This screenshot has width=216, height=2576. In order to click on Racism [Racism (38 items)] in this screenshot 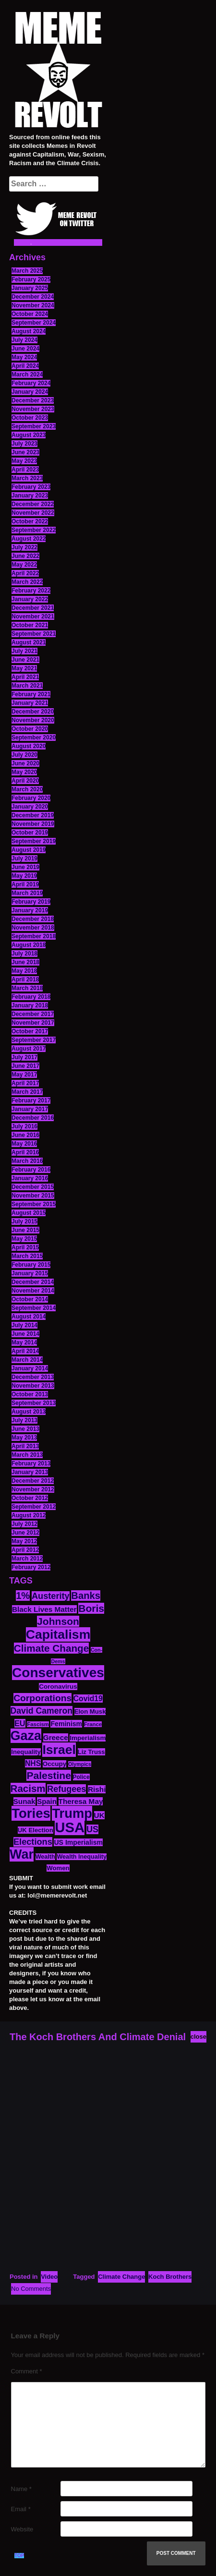, I will do `click(28, 1788)`.